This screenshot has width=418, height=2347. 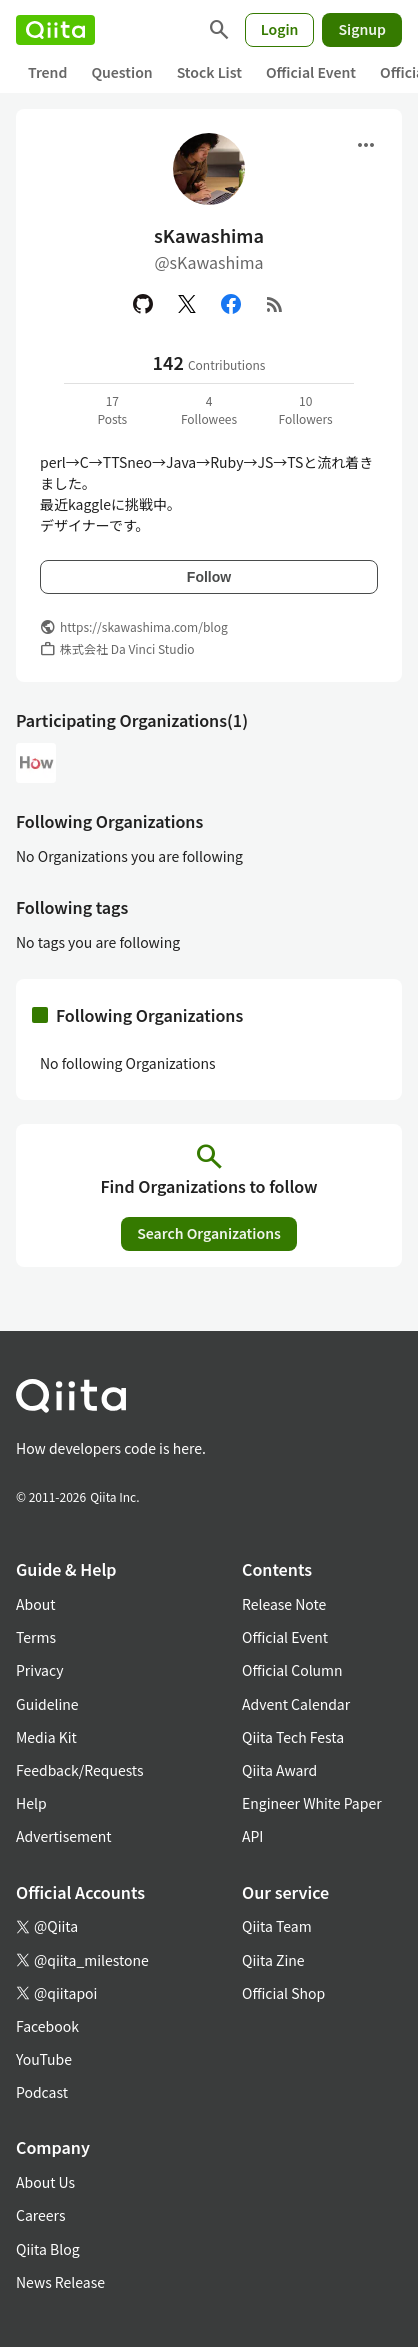 What do you see at coordinates (277, 1926) in the screenshot?
I see `Qiita Team` at bounding box center [277, 1926].